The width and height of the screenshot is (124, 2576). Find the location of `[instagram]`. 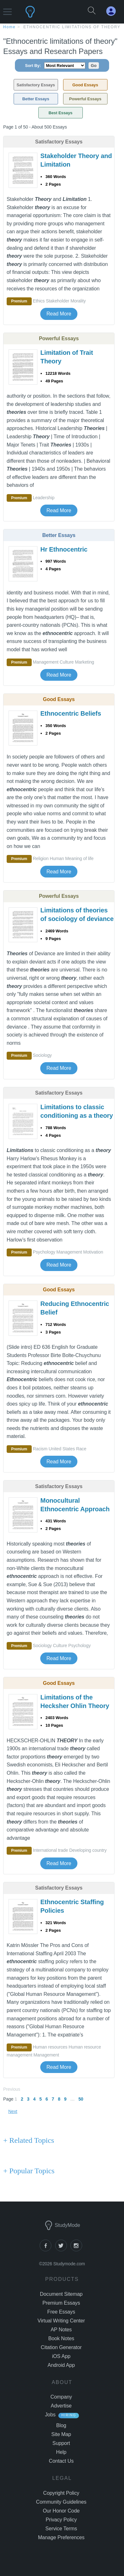

[instagram] is located at coordinates (77, 2249).